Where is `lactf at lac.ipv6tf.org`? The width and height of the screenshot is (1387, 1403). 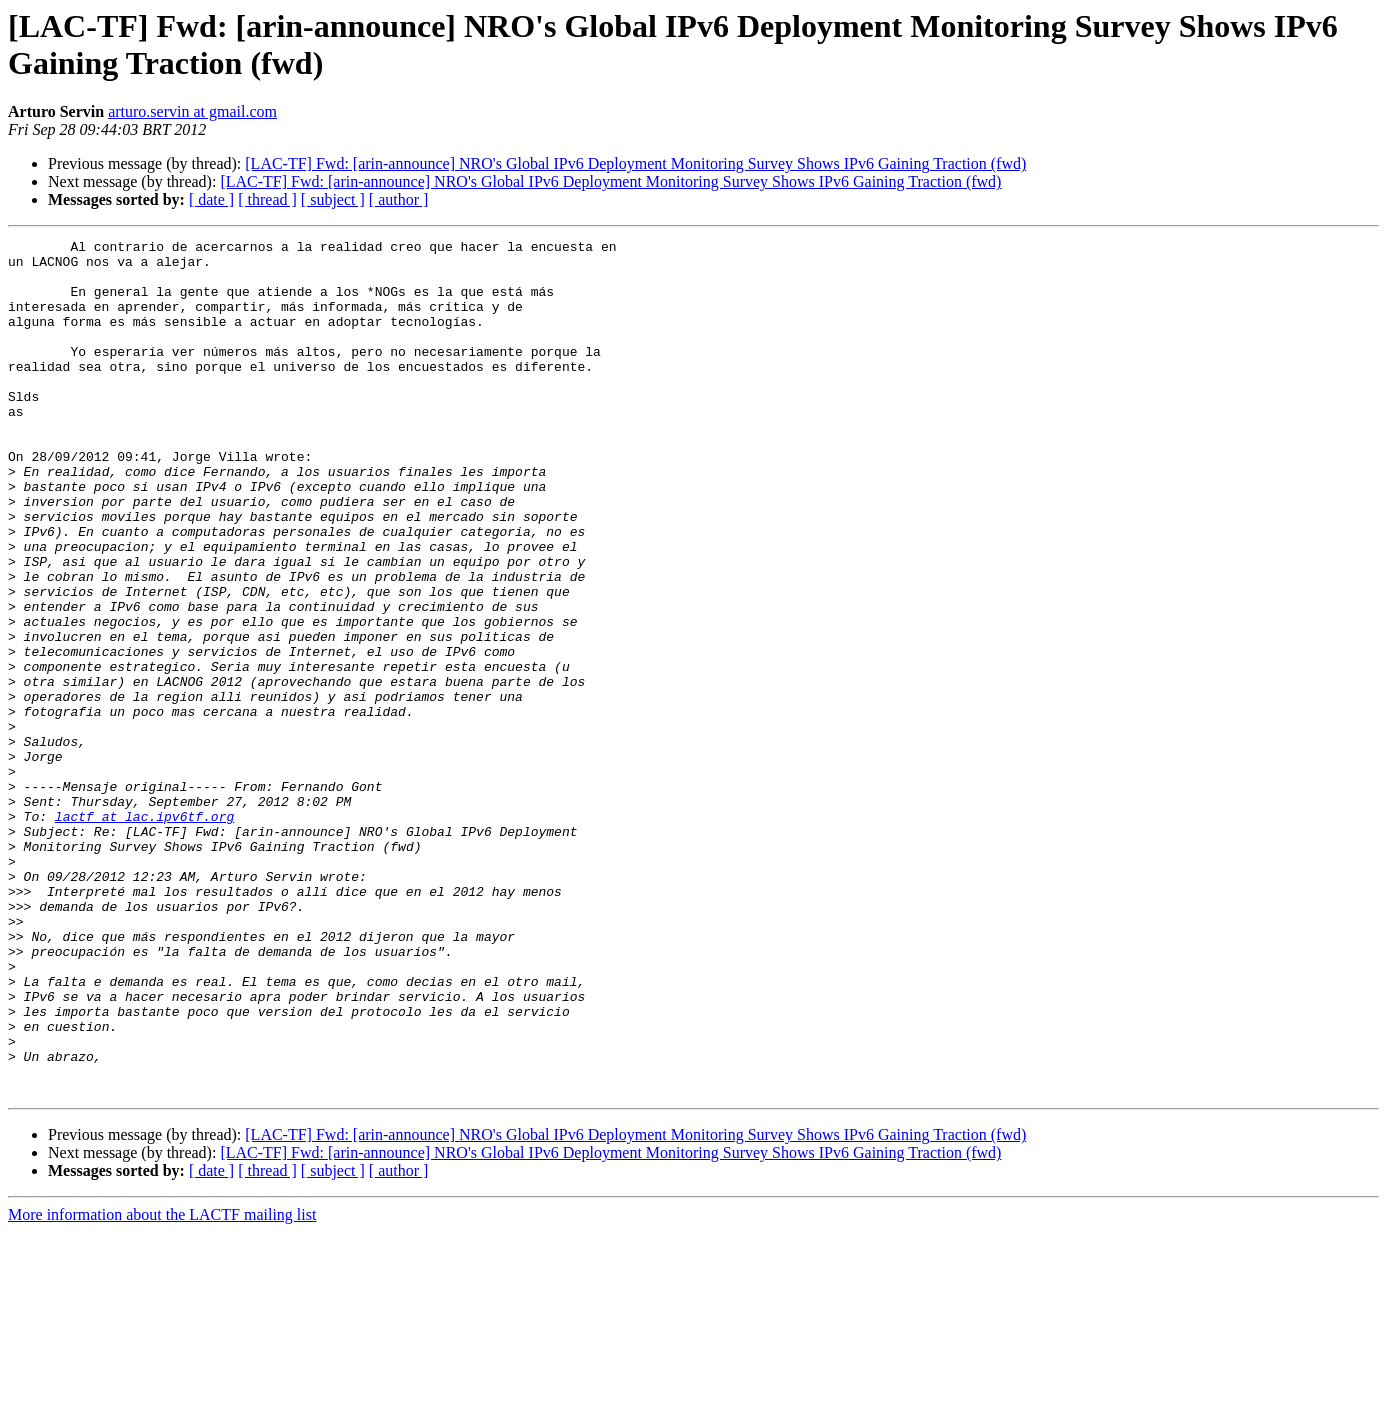
lactf at lac.ipv6tf.org is located at coordinates (144, 933).